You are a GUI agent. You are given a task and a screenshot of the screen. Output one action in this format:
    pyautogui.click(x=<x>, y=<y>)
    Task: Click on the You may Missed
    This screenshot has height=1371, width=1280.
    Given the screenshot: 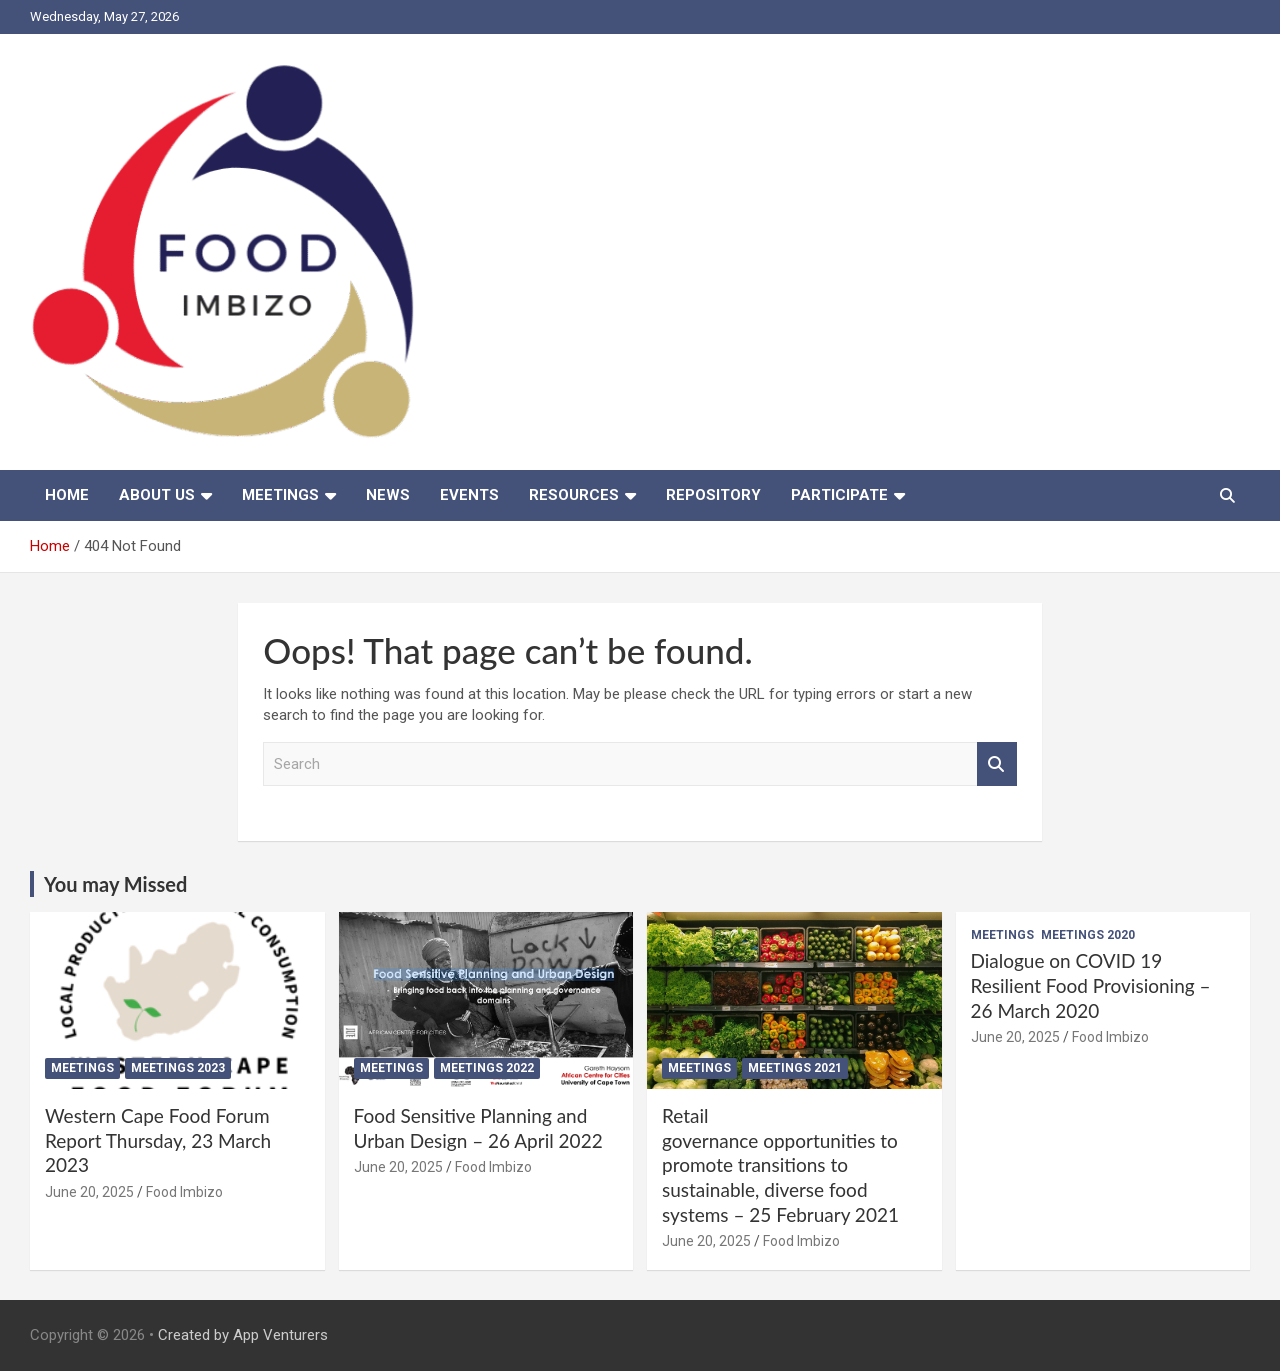 What is the action you would take?
    pyautogui.click(x=115, y=884)
    